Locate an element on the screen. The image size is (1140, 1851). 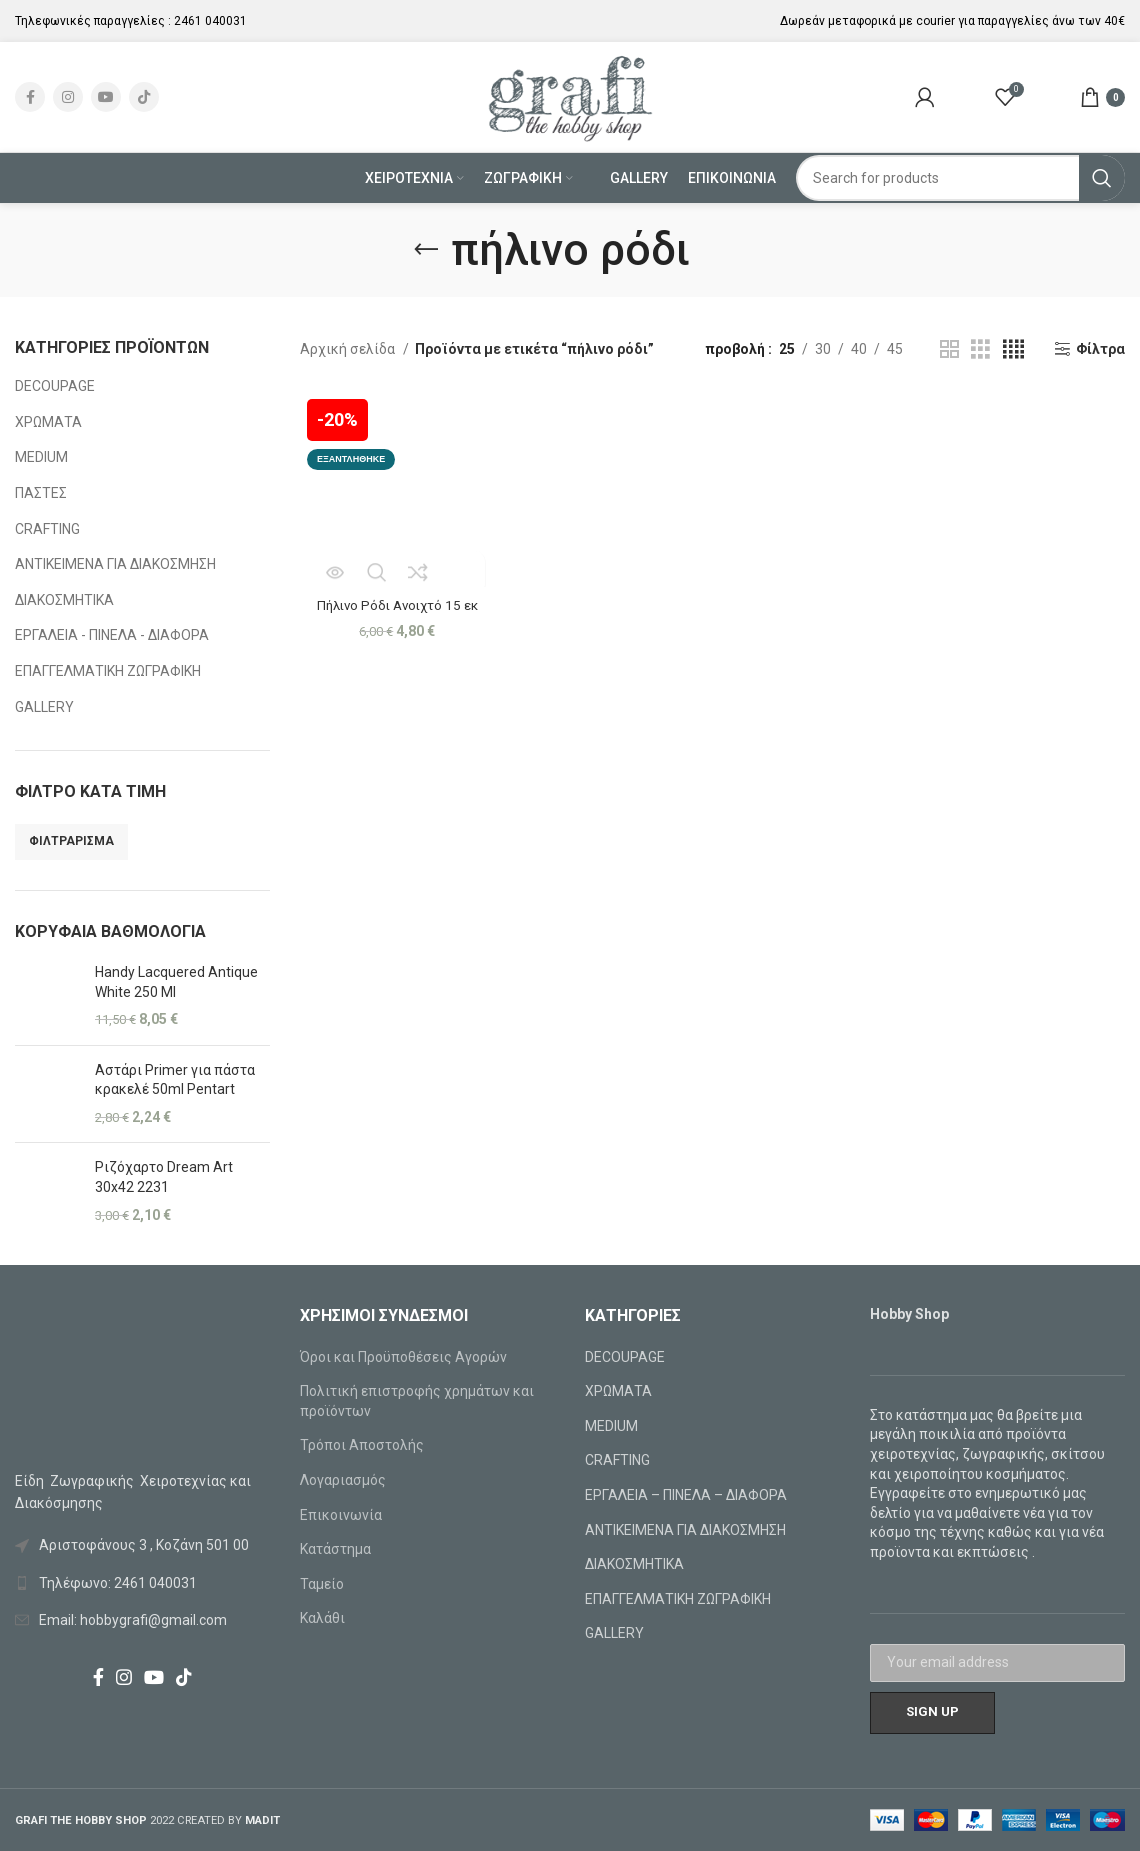
[TikTok social link] is located at coordinates (144, 97).